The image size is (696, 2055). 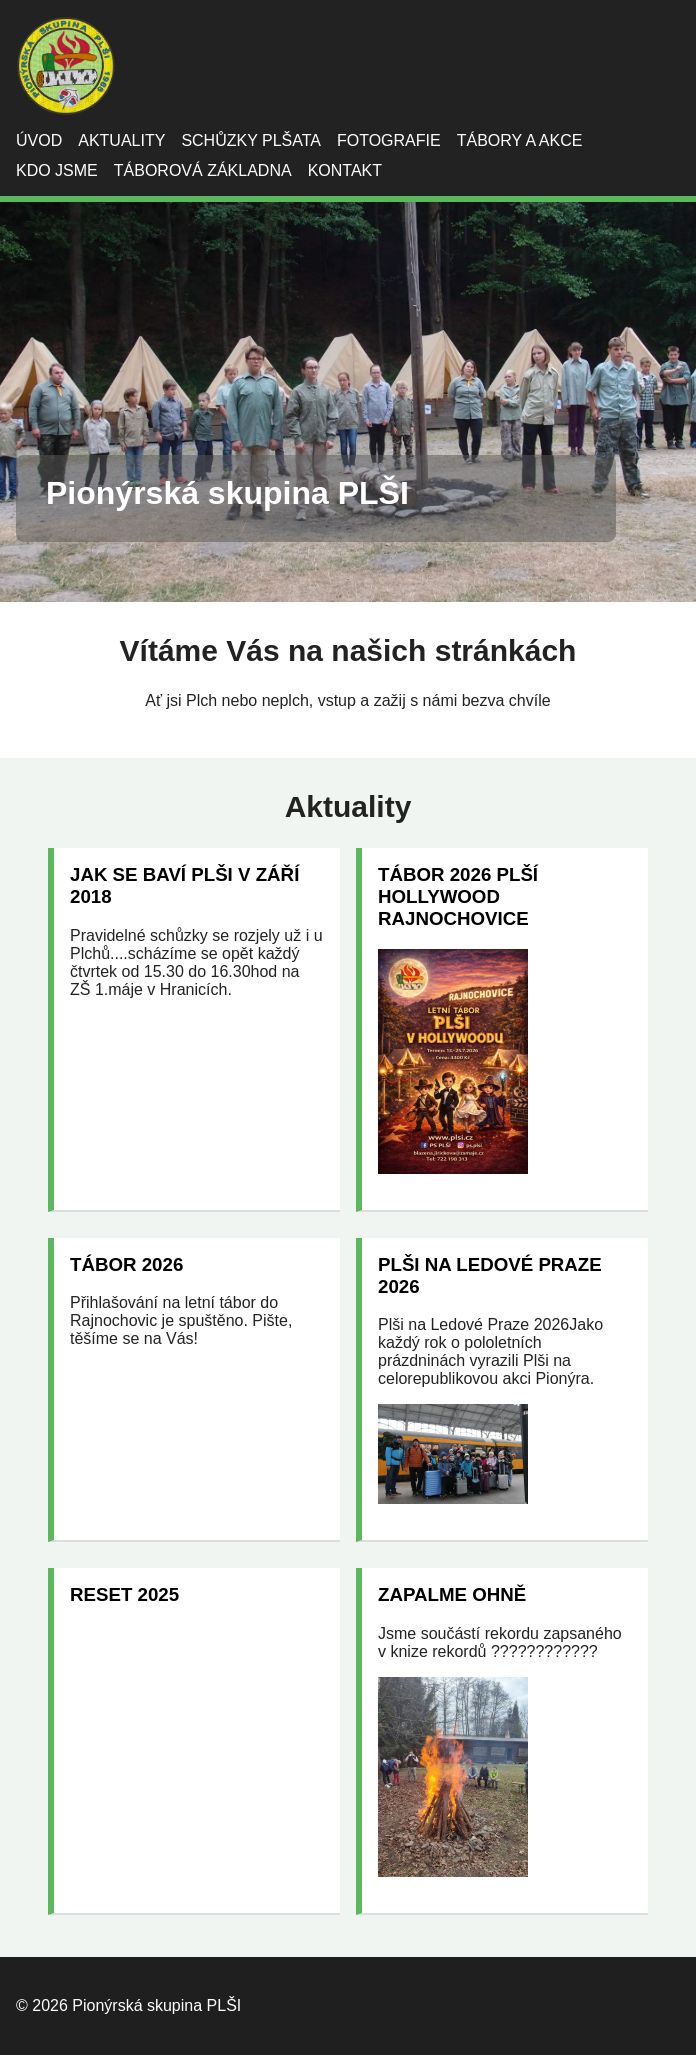 I want to click on Schůzky Plšata, so click(x=251, y=140).